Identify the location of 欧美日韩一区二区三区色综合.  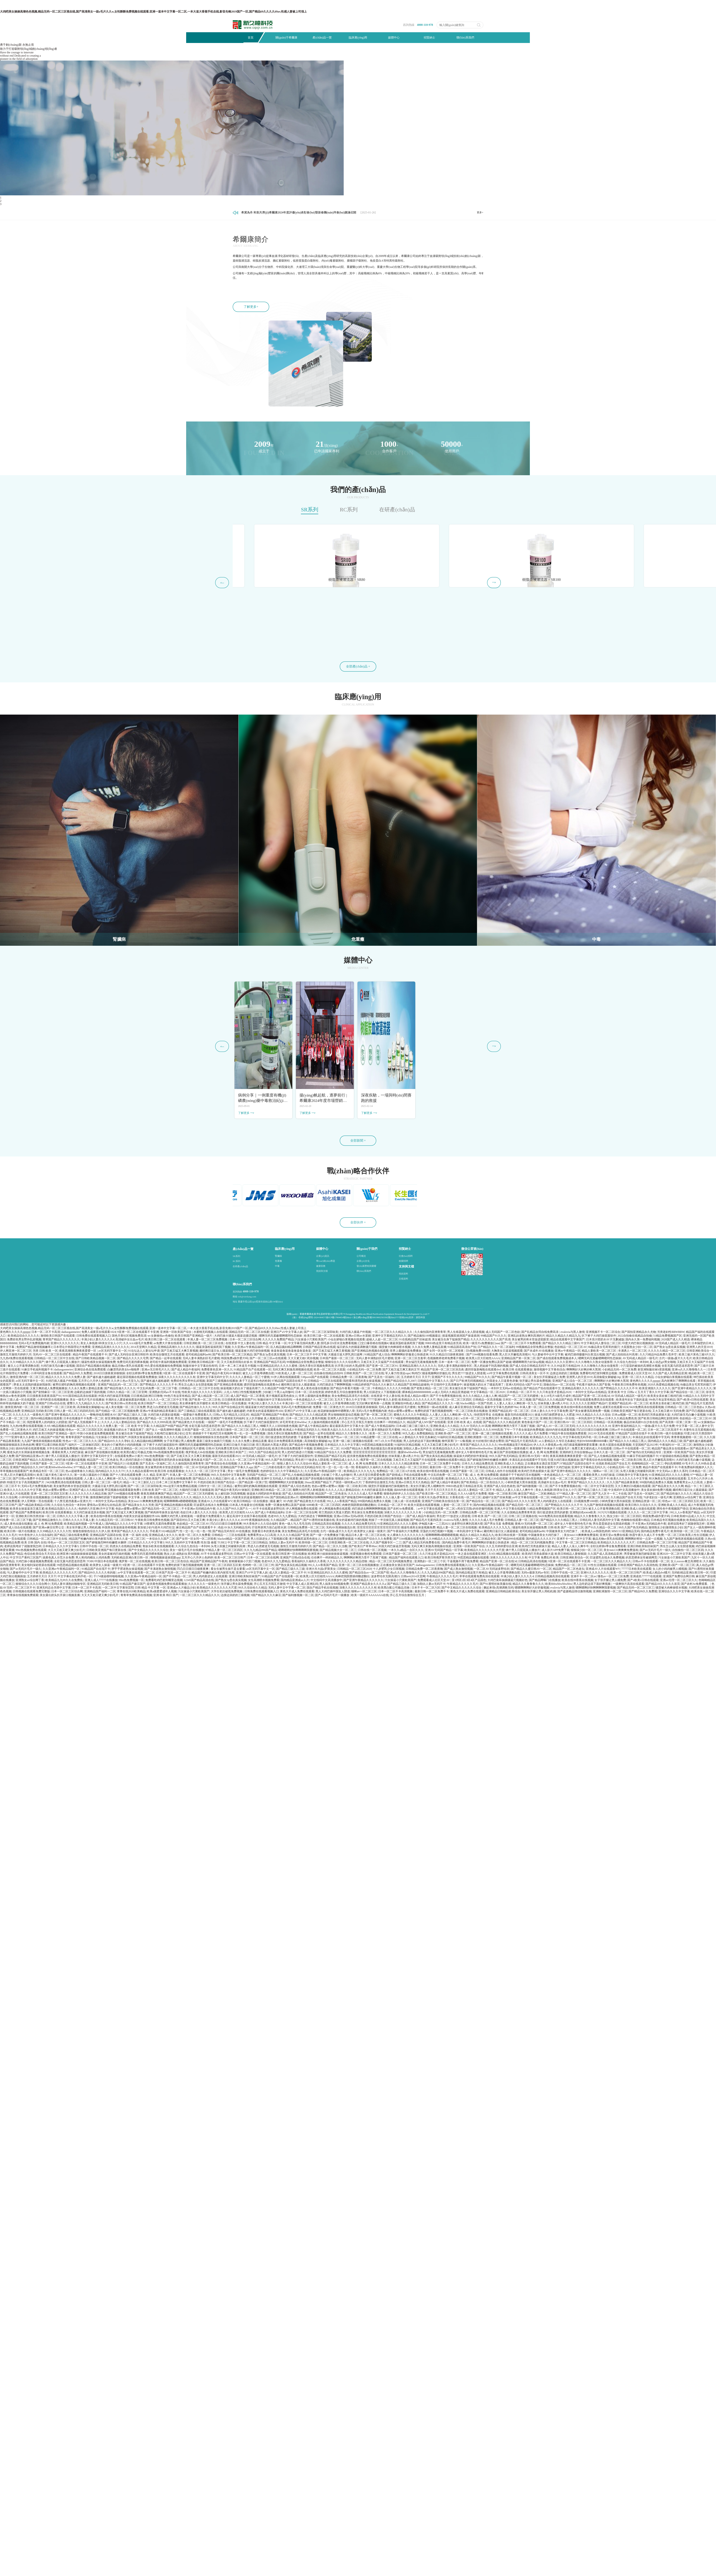
(170, 1561).